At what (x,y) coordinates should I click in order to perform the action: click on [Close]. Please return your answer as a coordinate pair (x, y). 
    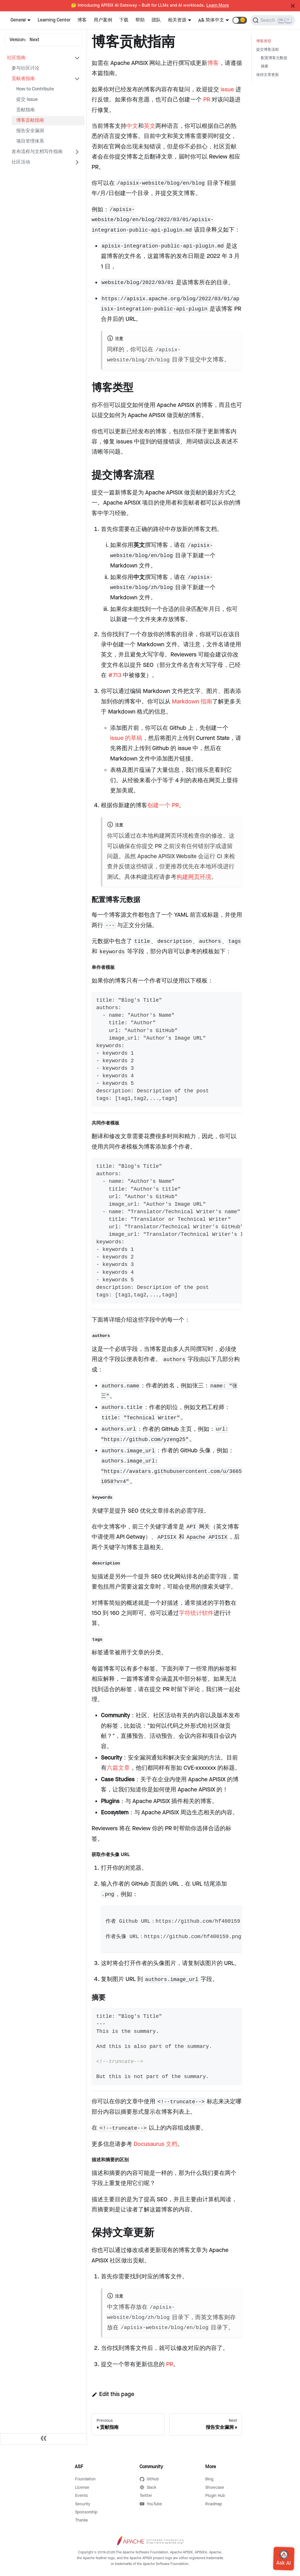
    Looking at the image, I should click on (293, 6).